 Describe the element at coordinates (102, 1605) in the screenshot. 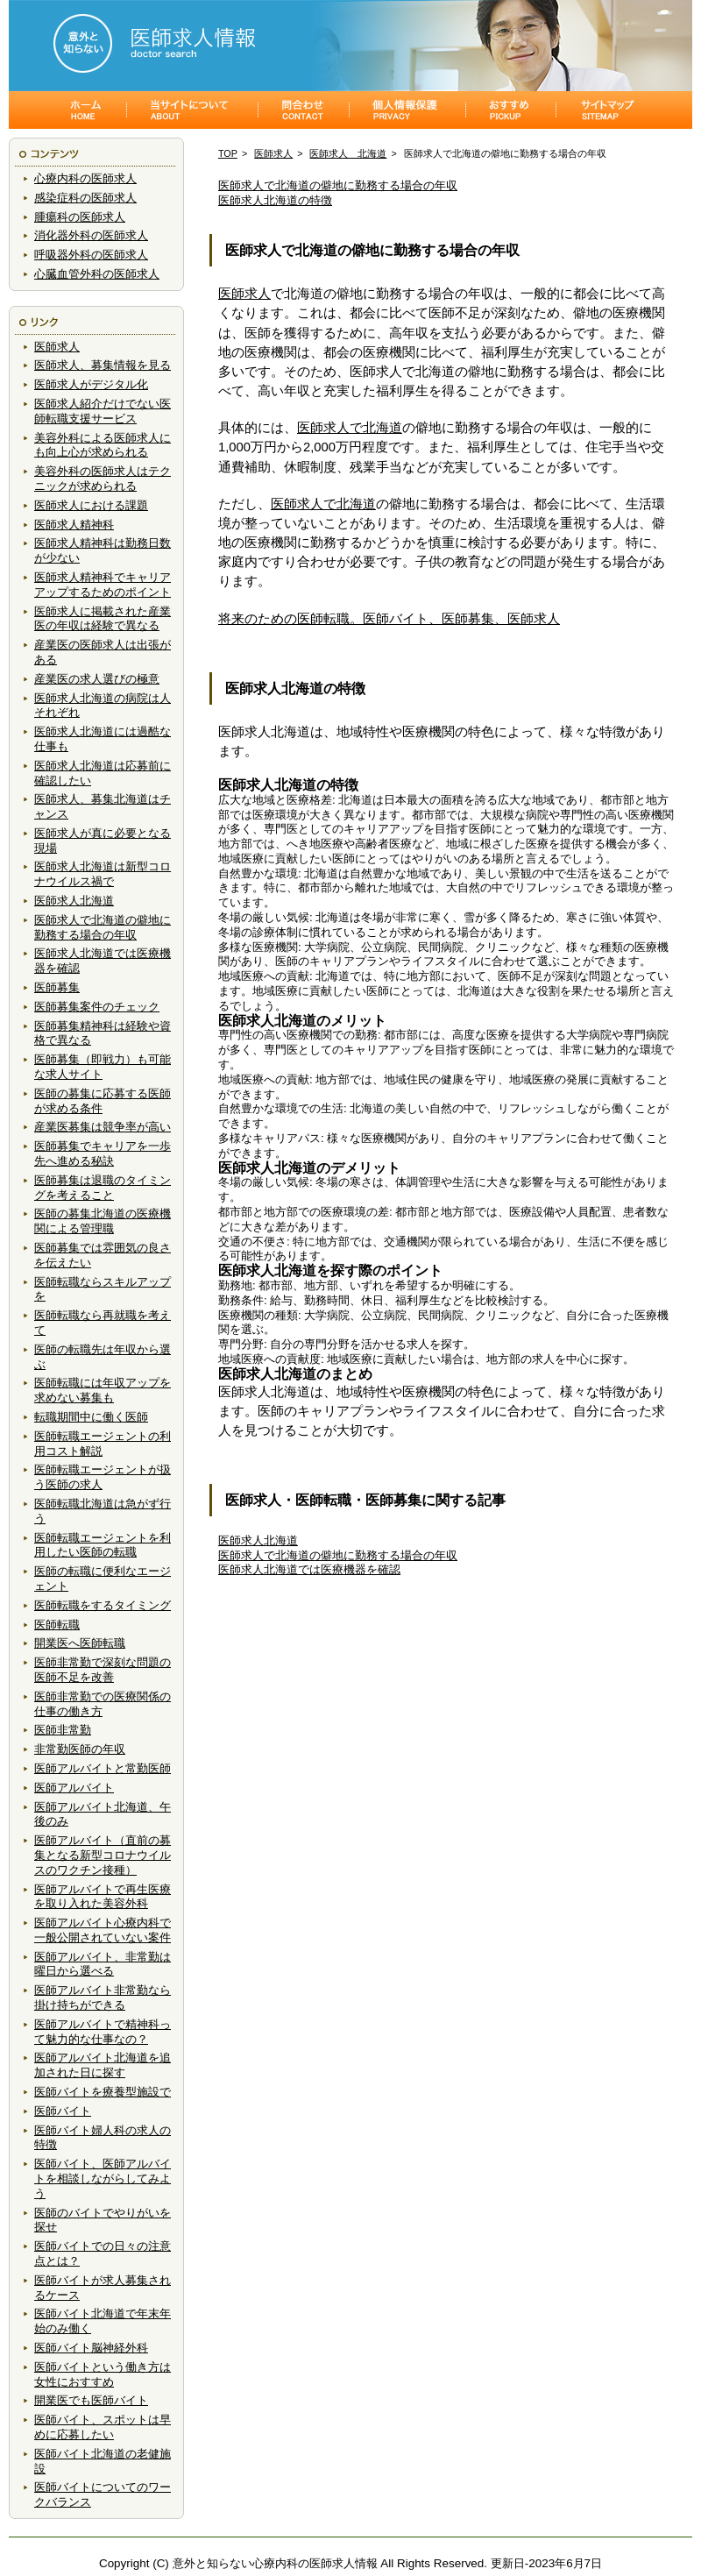

I see `医師転職をするタイミング` at that location.